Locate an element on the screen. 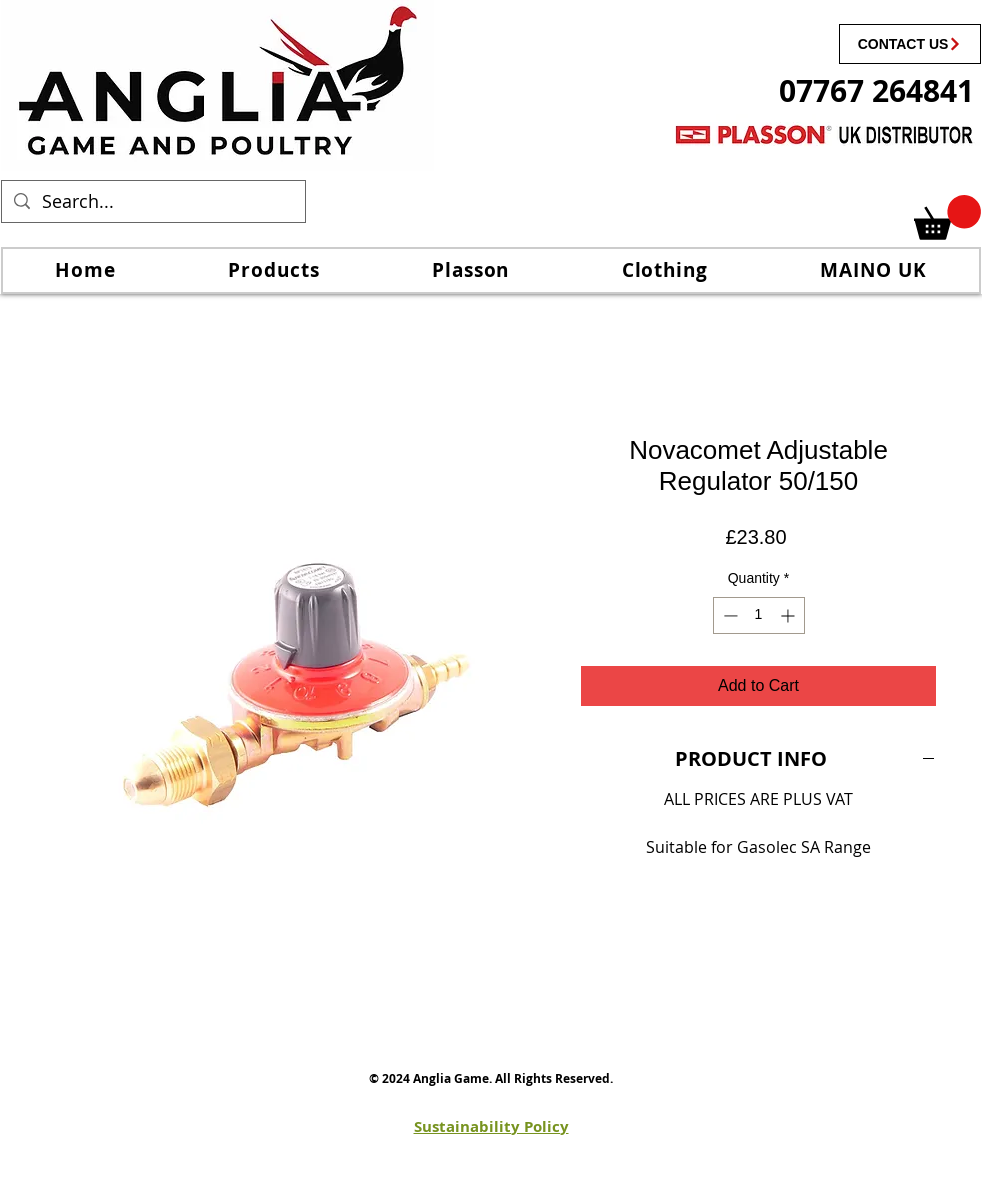 Image resolution: width=982 pixels, height=1185 pixels. [Increment] is located at coordinates (789, 615).